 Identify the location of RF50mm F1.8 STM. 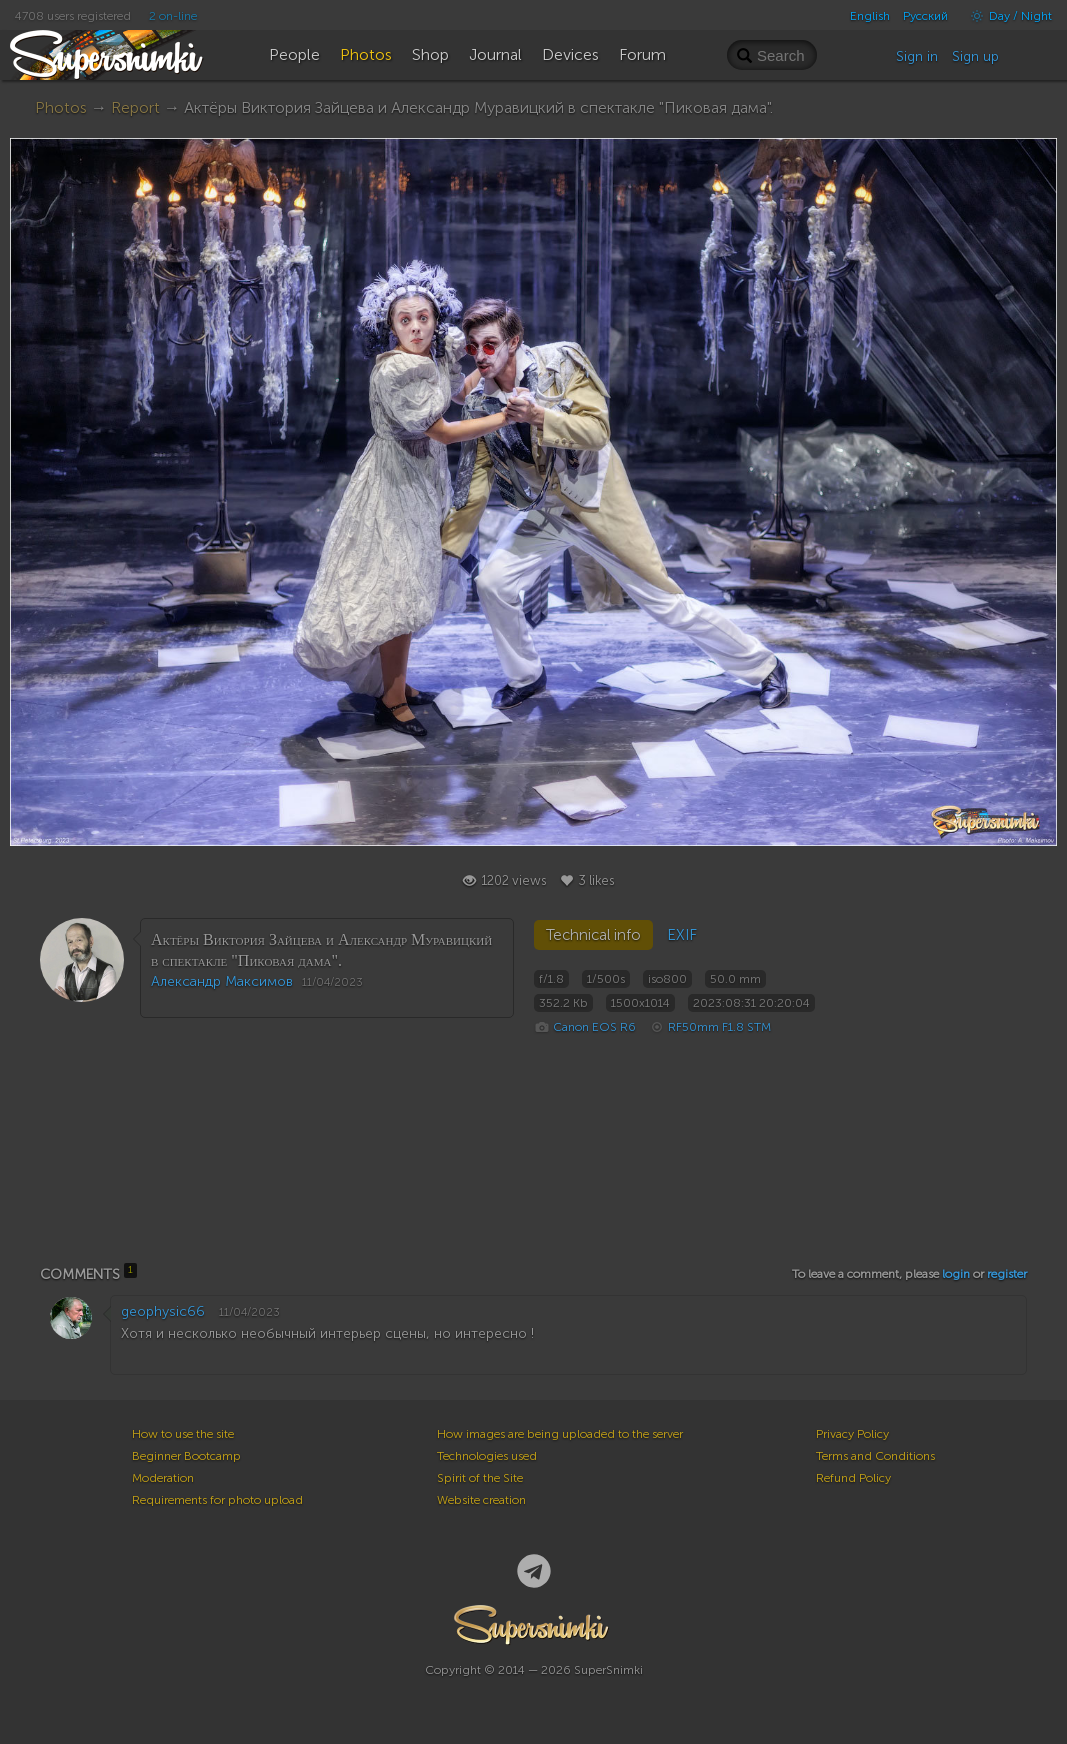
(719, 1027).